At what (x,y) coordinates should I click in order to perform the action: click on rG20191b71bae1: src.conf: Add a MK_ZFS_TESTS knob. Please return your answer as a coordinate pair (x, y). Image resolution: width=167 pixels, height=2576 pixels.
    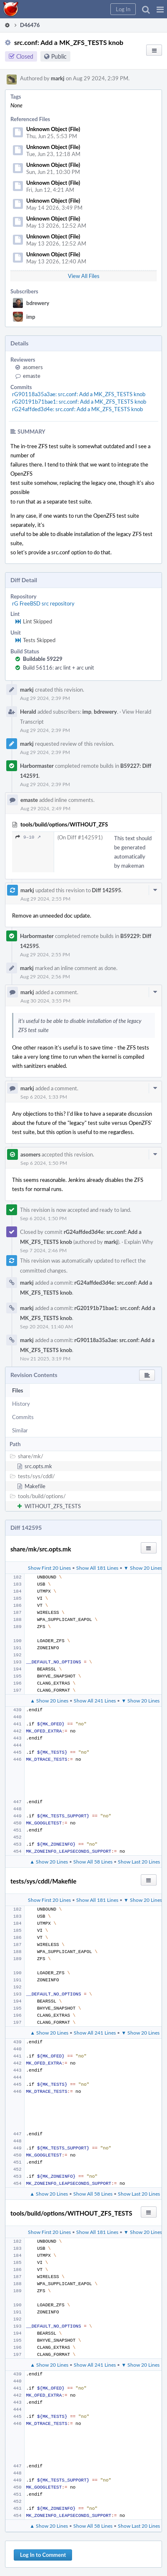
    Looking at the image, I should click on (79, 401).